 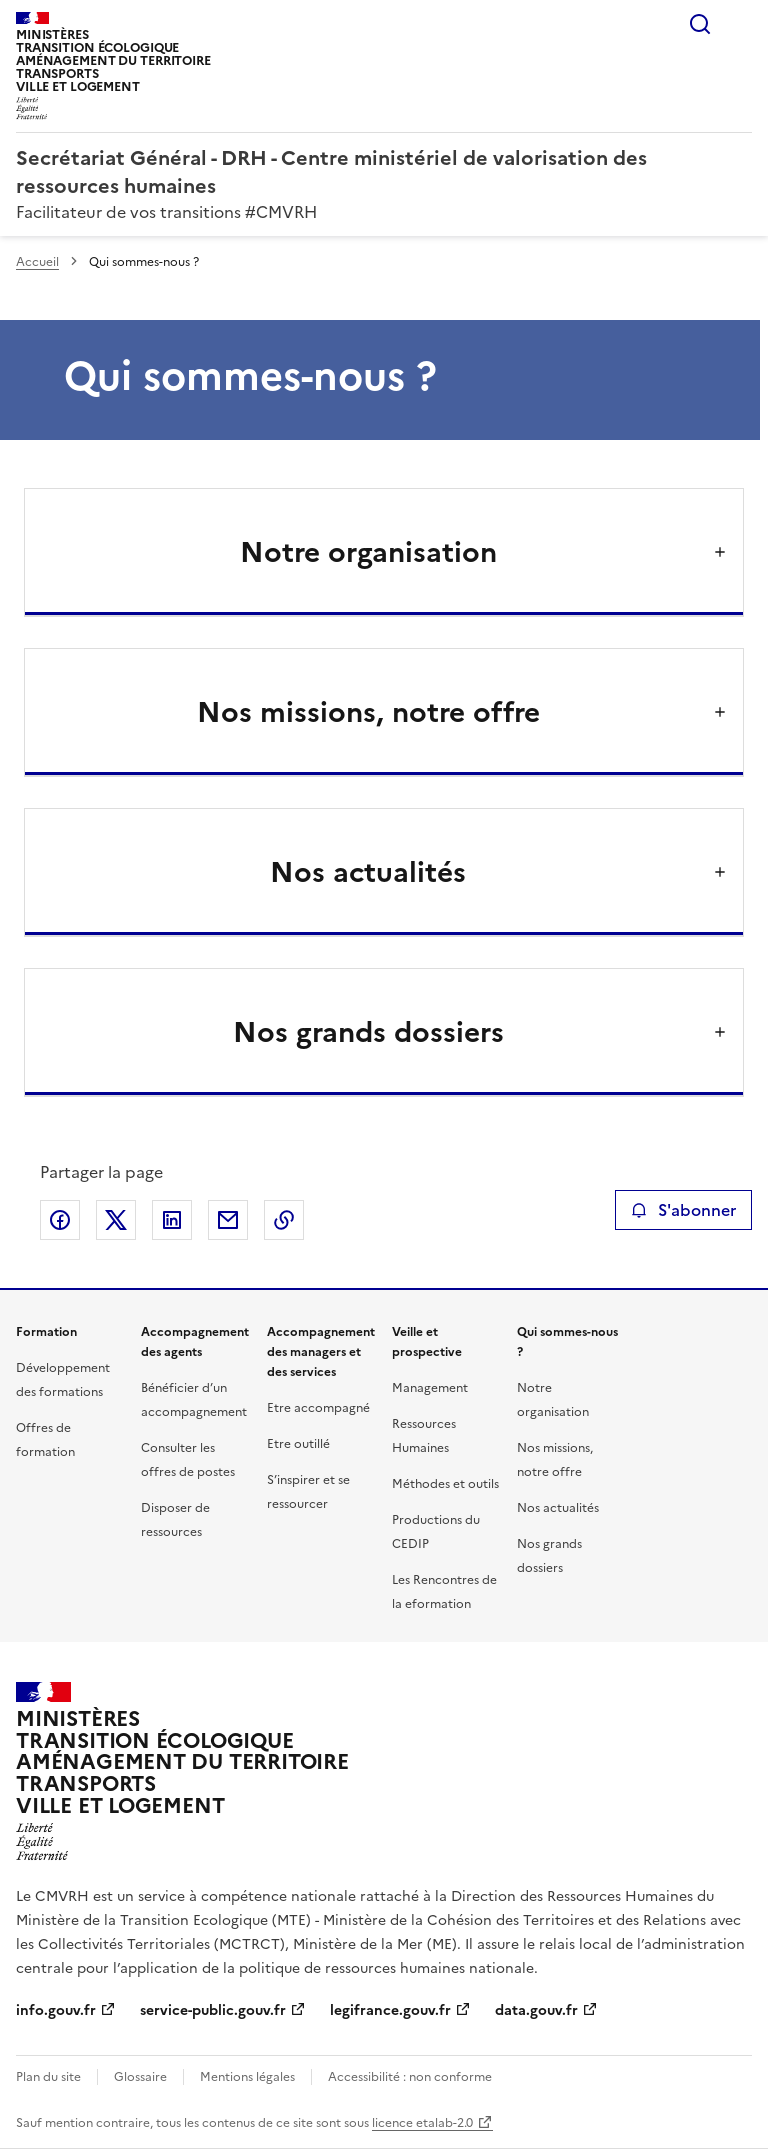 I want to click on data.gouv.fr, so click(x=536, y=2010).